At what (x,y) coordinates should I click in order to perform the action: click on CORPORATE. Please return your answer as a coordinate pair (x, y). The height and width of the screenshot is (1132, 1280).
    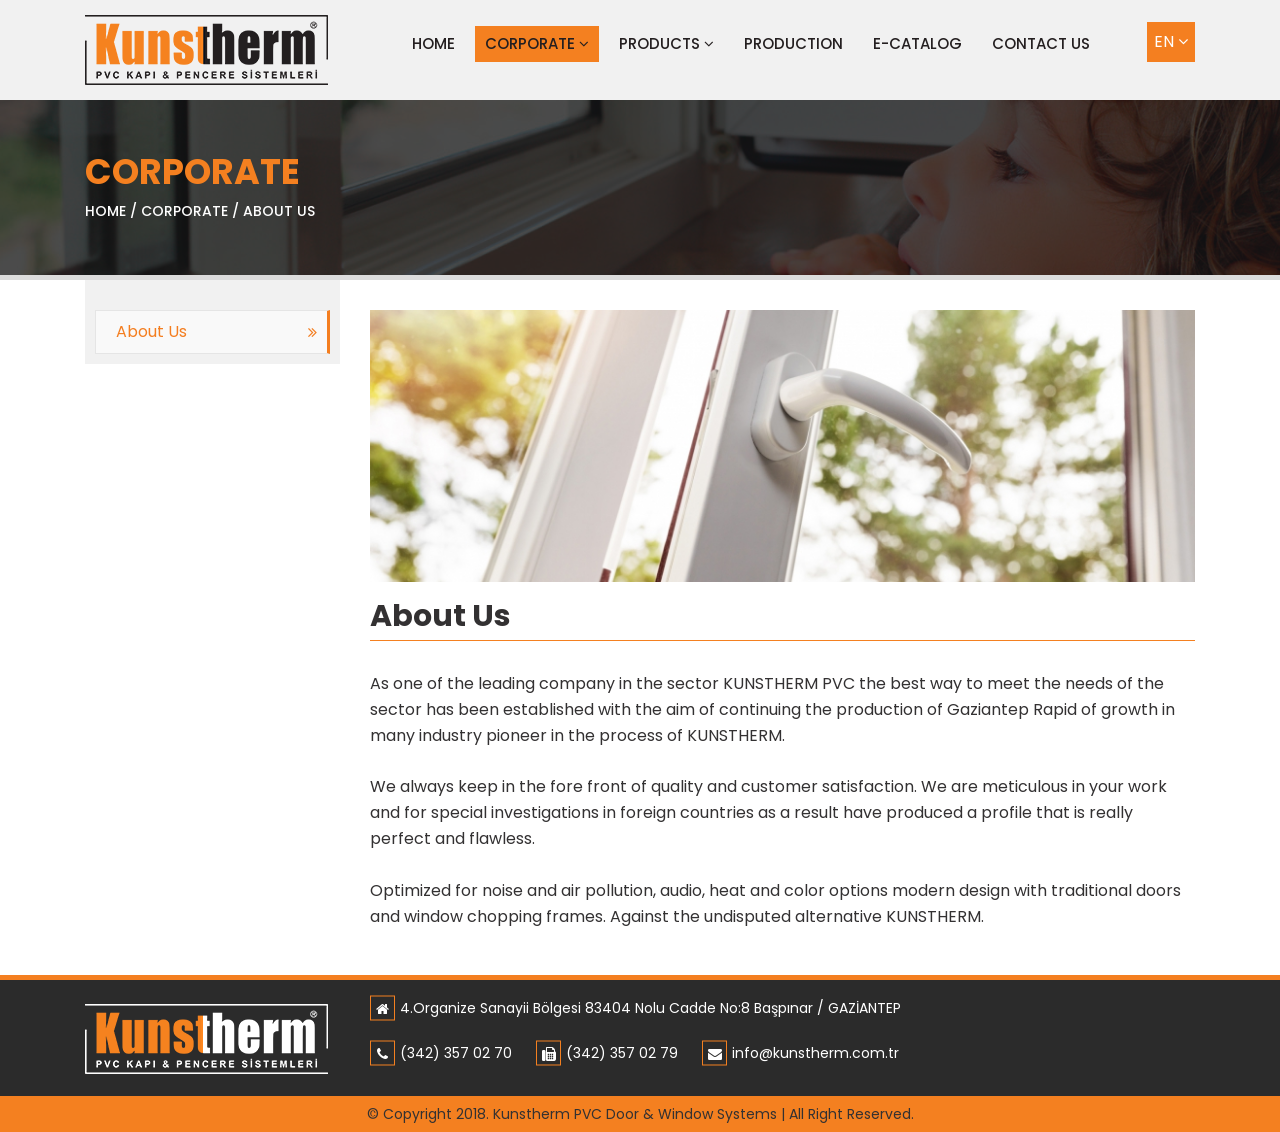
    Looking at the image, I should click on (537, 43).